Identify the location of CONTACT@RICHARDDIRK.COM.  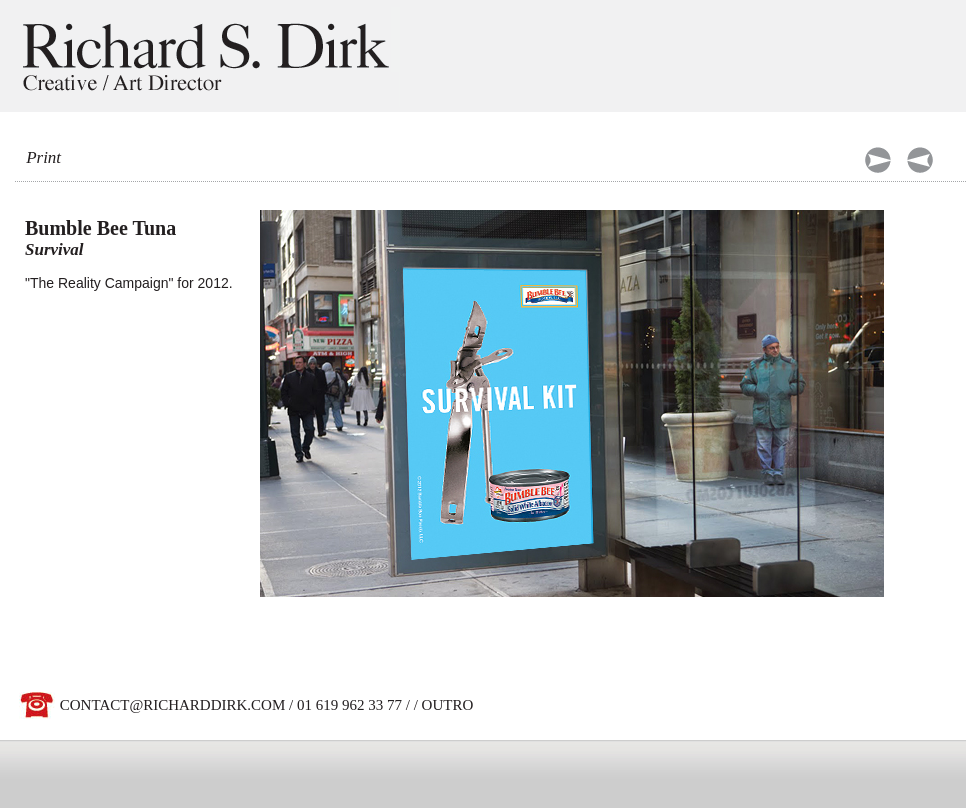
(173, 705).